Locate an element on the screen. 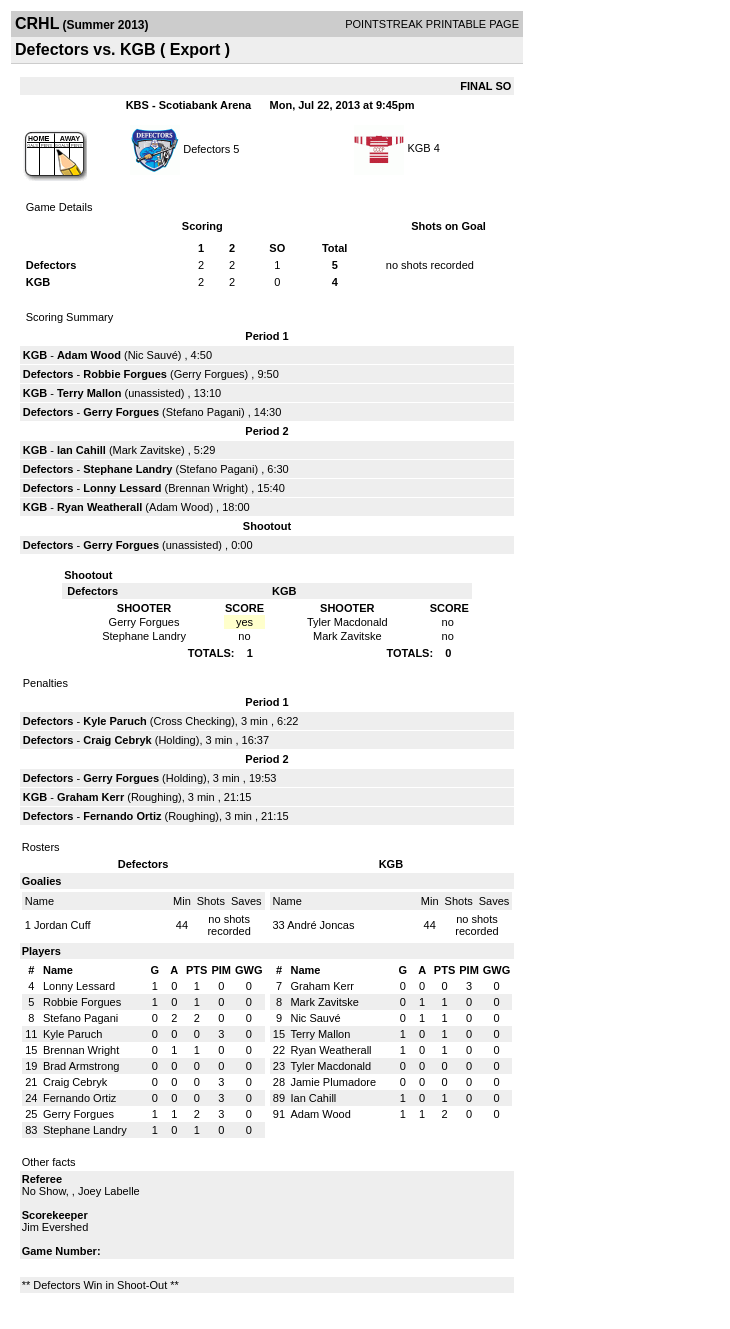  André Joncas is located at coordinates (320, 925).